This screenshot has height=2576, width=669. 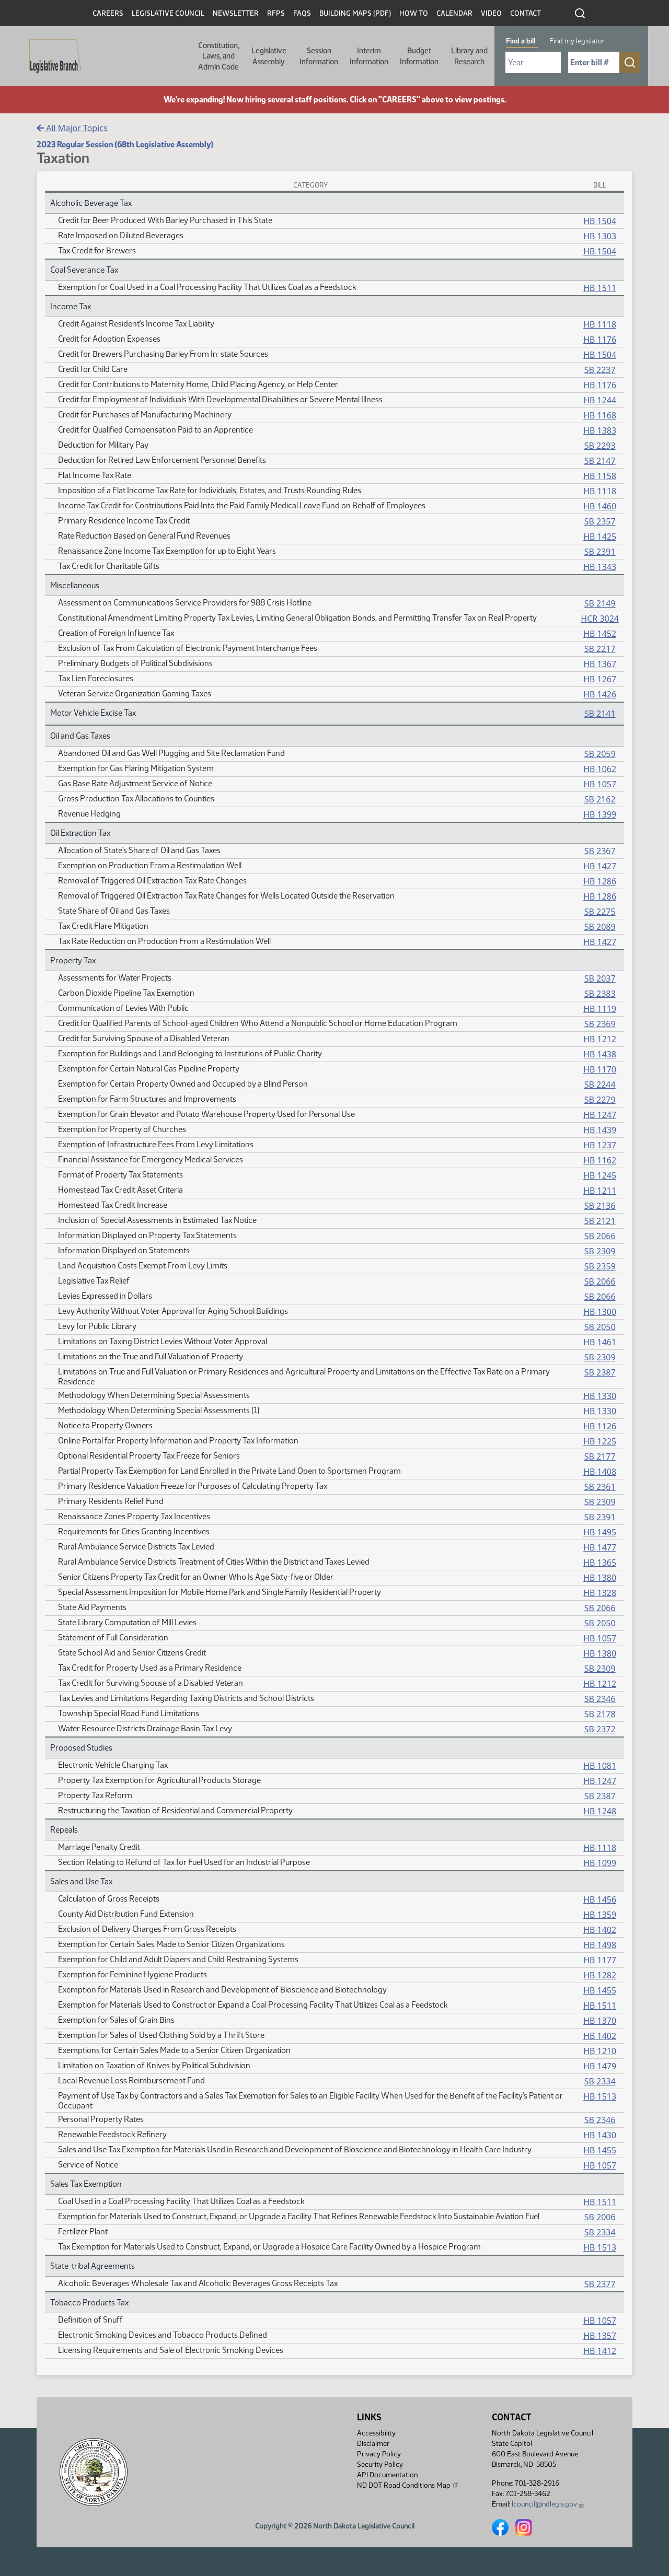 I want to click on HB 1244, so click(x=599, y=400).